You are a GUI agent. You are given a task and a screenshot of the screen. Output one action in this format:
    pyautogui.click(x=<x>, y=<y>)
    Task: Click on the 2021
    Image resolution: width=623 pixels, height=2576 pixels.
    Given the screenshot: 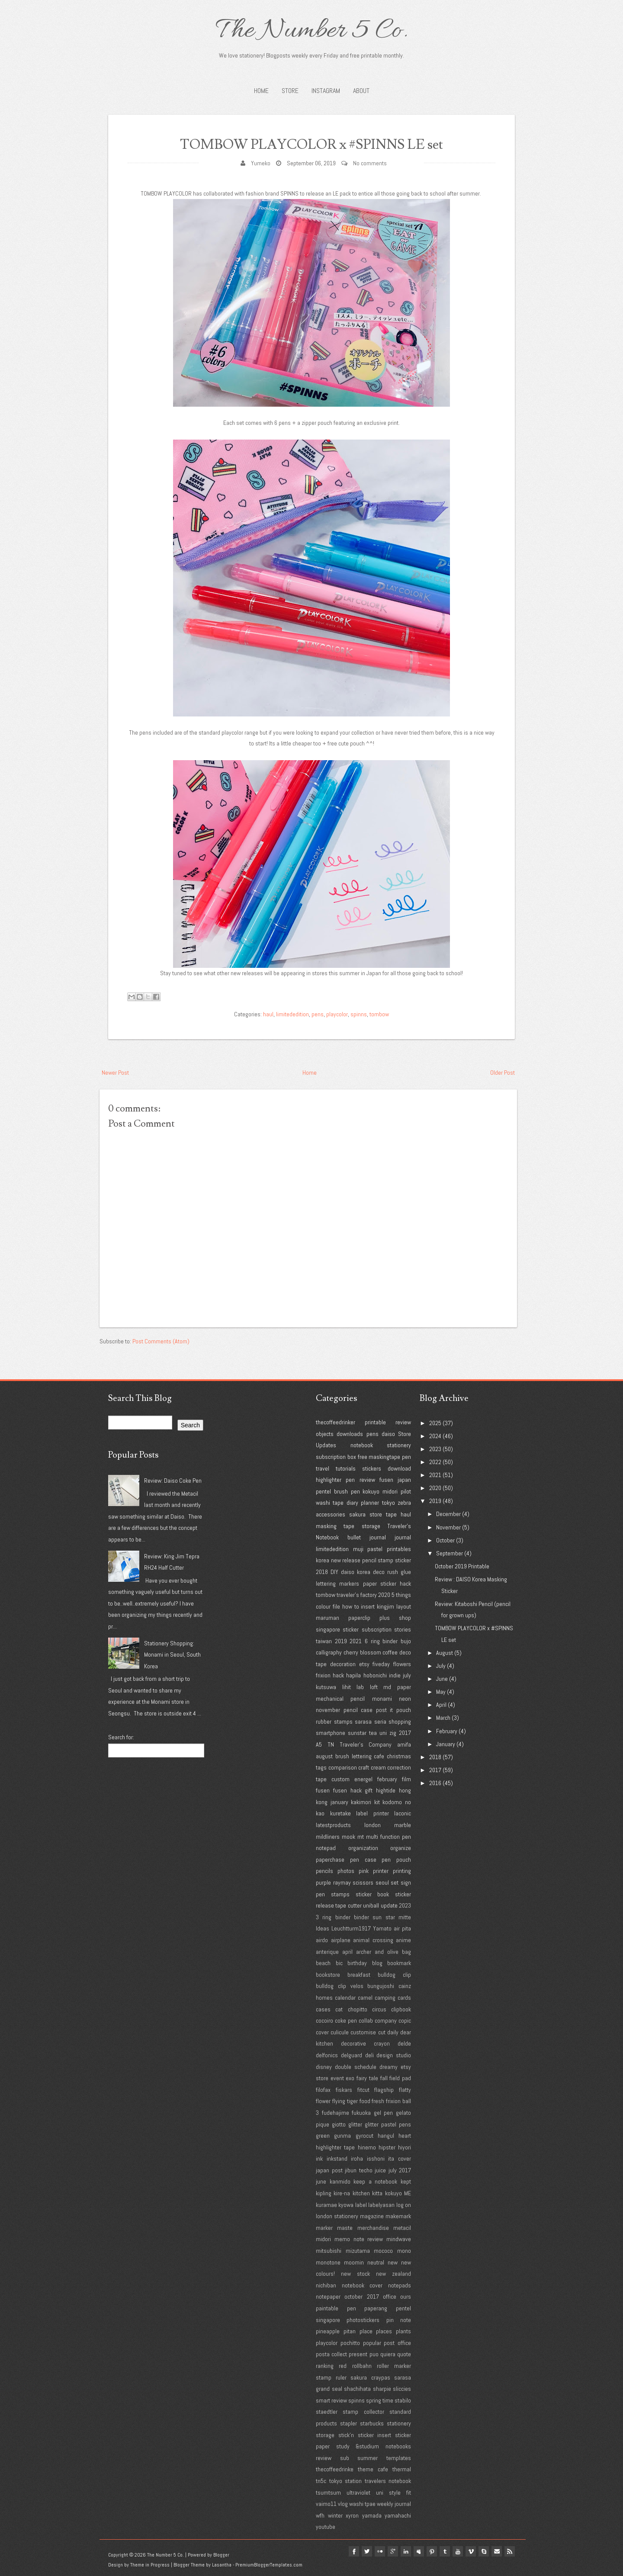 What is the action you would take?
    pyautogui.click(x=356, y=1641)
    